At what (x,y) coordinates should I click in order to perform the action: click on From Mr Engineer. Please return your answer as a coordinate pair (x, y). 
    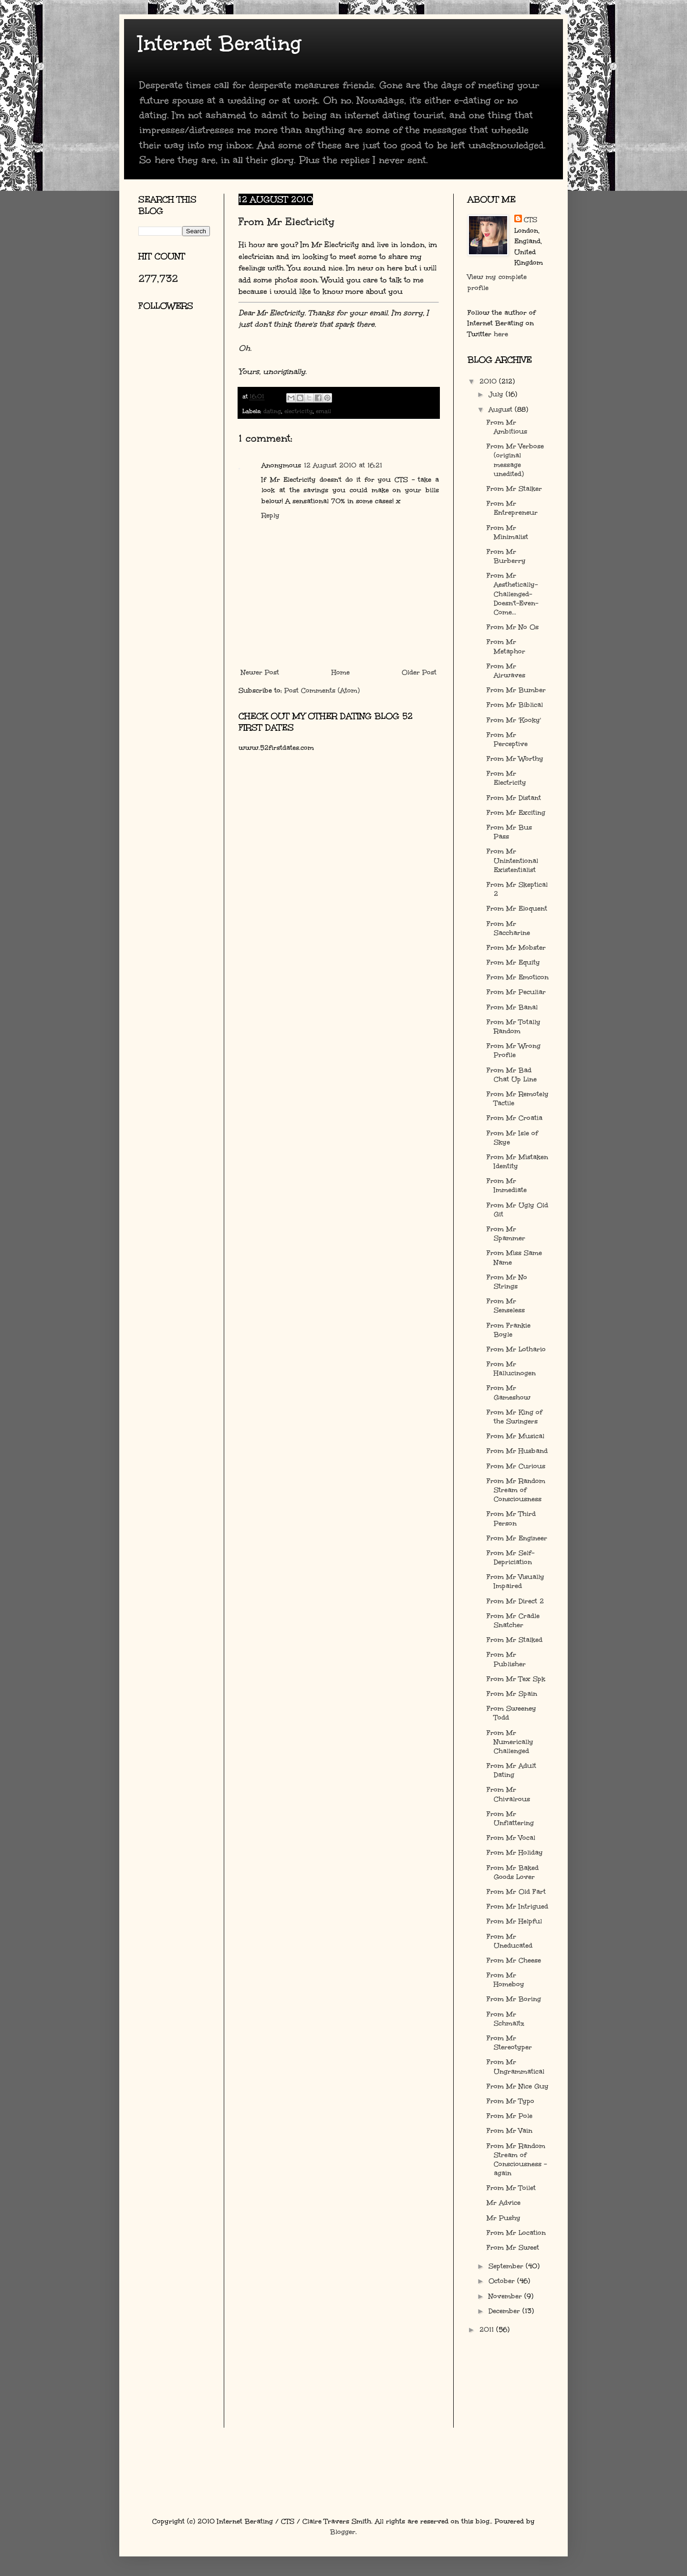
    Looking at the image, I should click on (517, 1538).